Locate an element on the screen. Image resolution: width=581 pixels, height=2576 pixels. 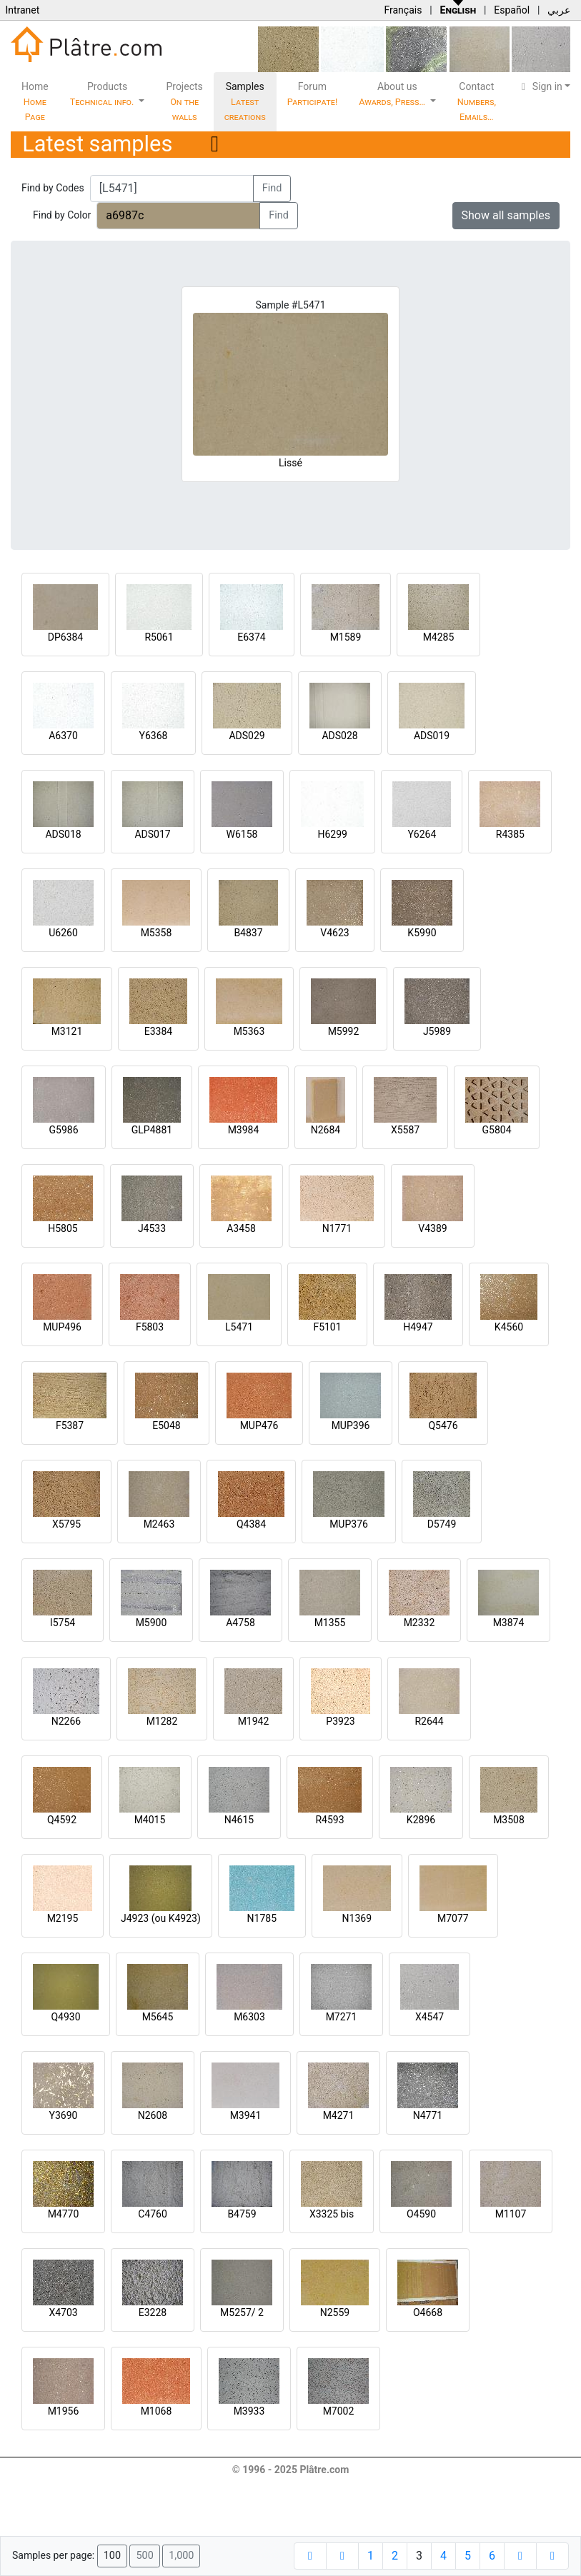
ADS019 is located at coordinates (432, 735).